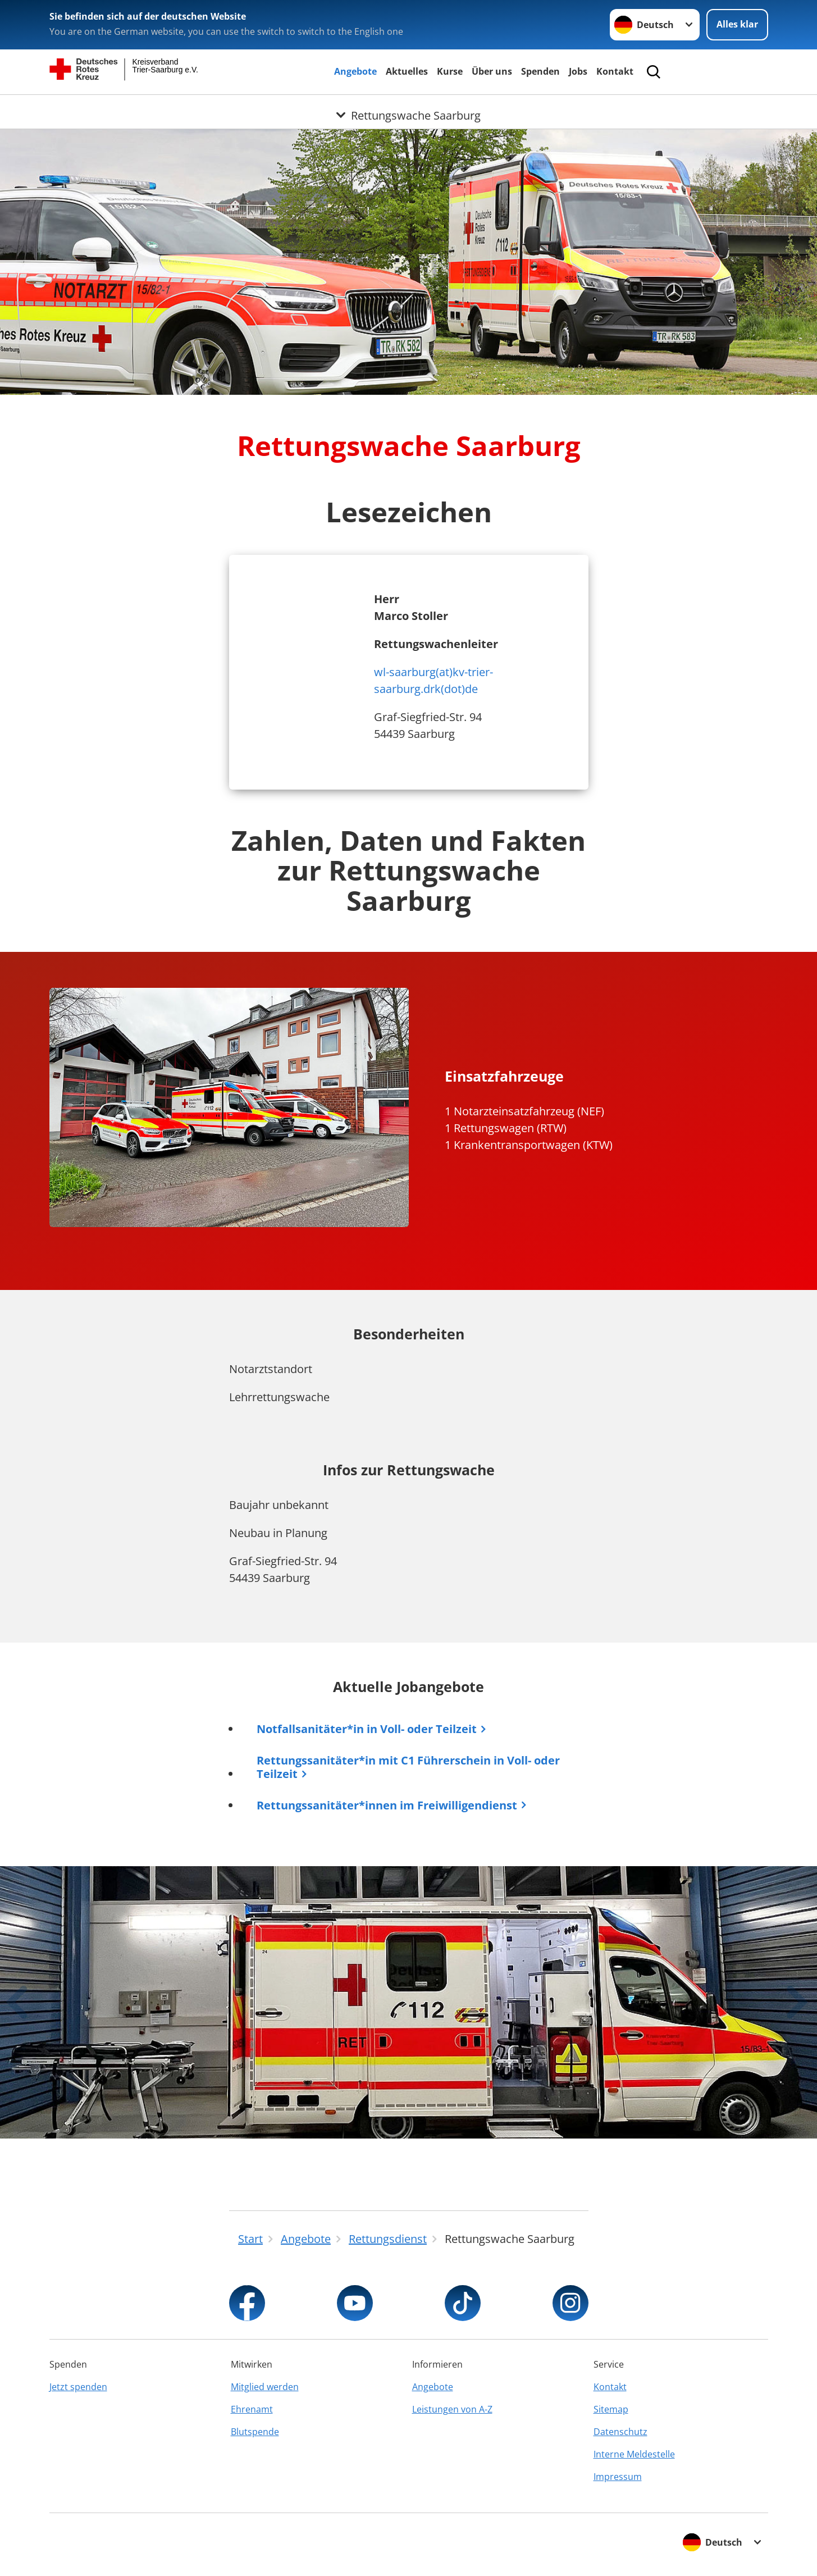 Image resolution: width=817 pixels, height=2576 pixels. What do you see at coordinates (452, 2409) in the screenshot?
I see `Leistungen von A-Z` at bounding box center [452, 2409].